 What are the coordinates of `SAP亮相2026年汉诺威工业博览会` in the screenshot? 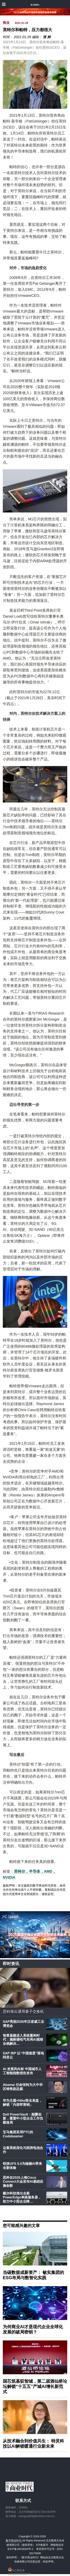 It's located at (23, 2024).